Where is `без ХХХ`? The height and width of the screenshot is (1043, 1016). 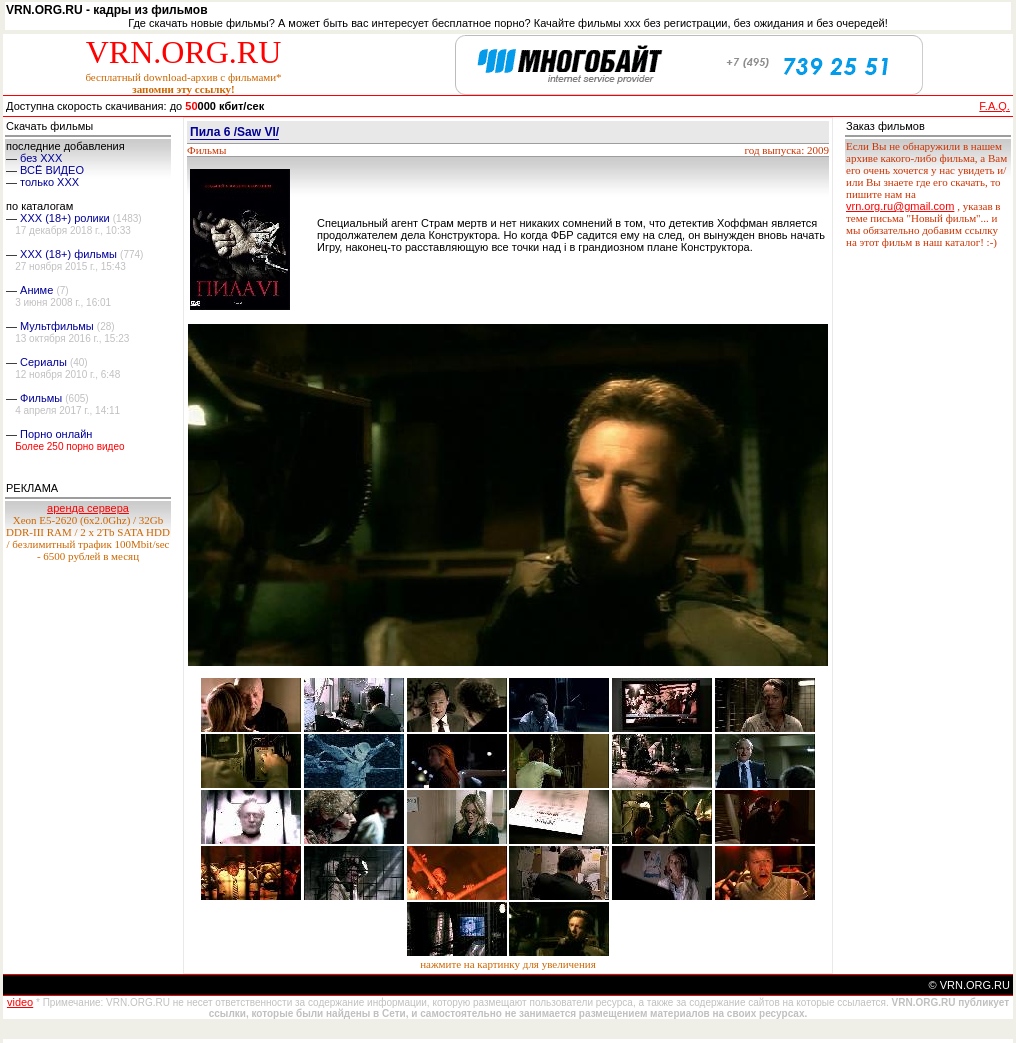 без ХХХ is located at coordinates (41, 158).